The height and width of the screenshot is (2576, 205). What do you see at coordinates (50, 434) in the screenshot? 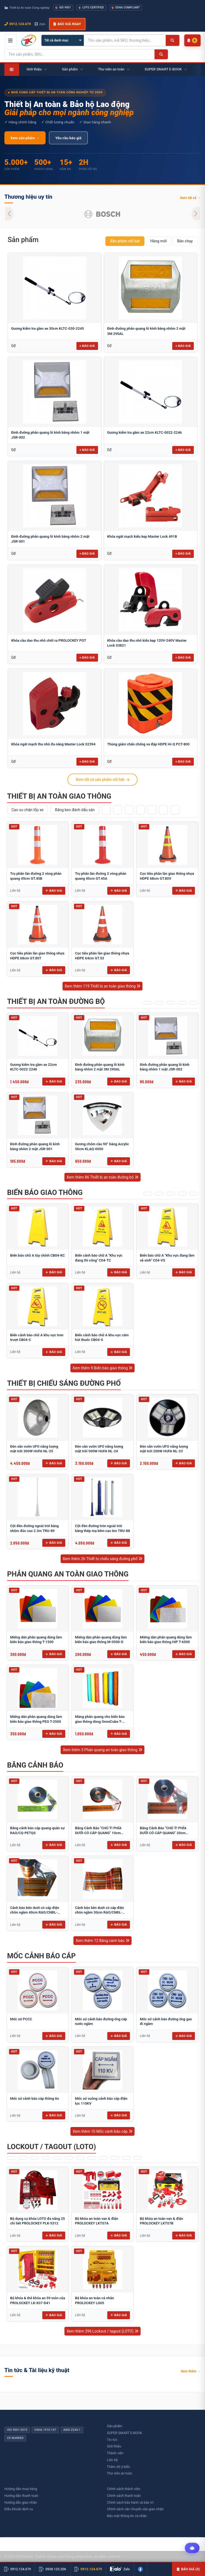
I see `Đinh đường phản quang lỗ kính bằng nhôm 1 mặt JSR-002` at bounding box center [50, 434].